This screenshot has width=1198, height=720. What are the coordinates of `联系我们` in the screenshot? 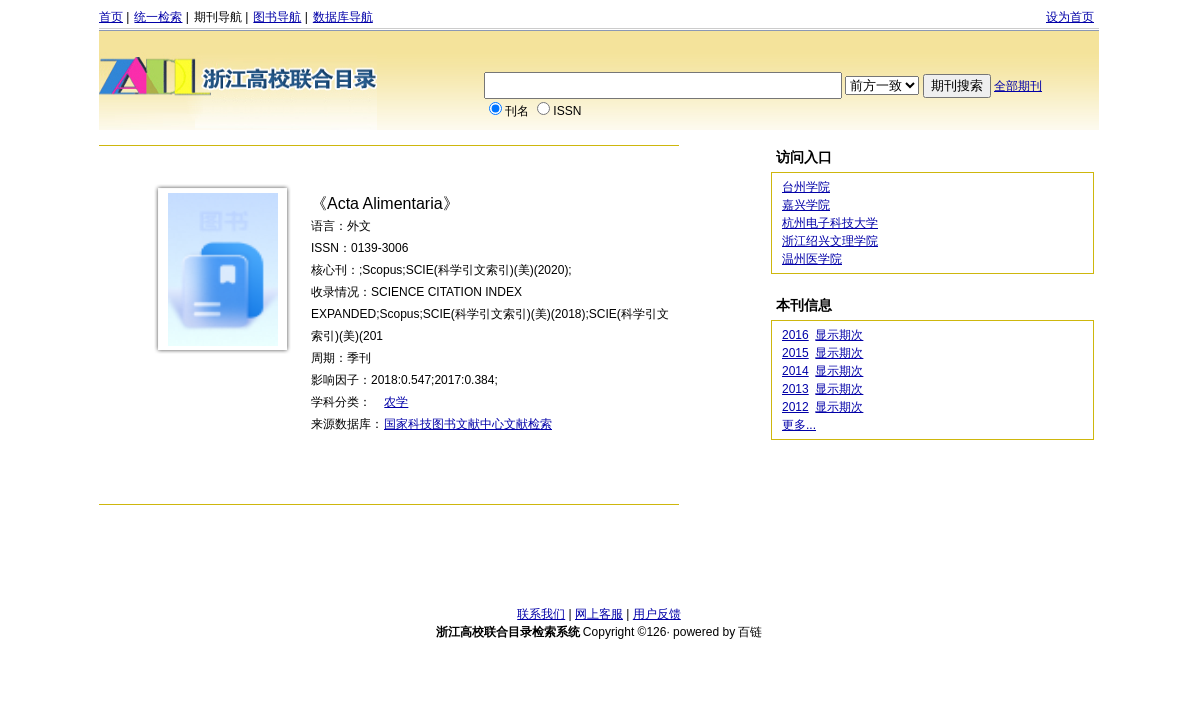 It's located at (541, 614).